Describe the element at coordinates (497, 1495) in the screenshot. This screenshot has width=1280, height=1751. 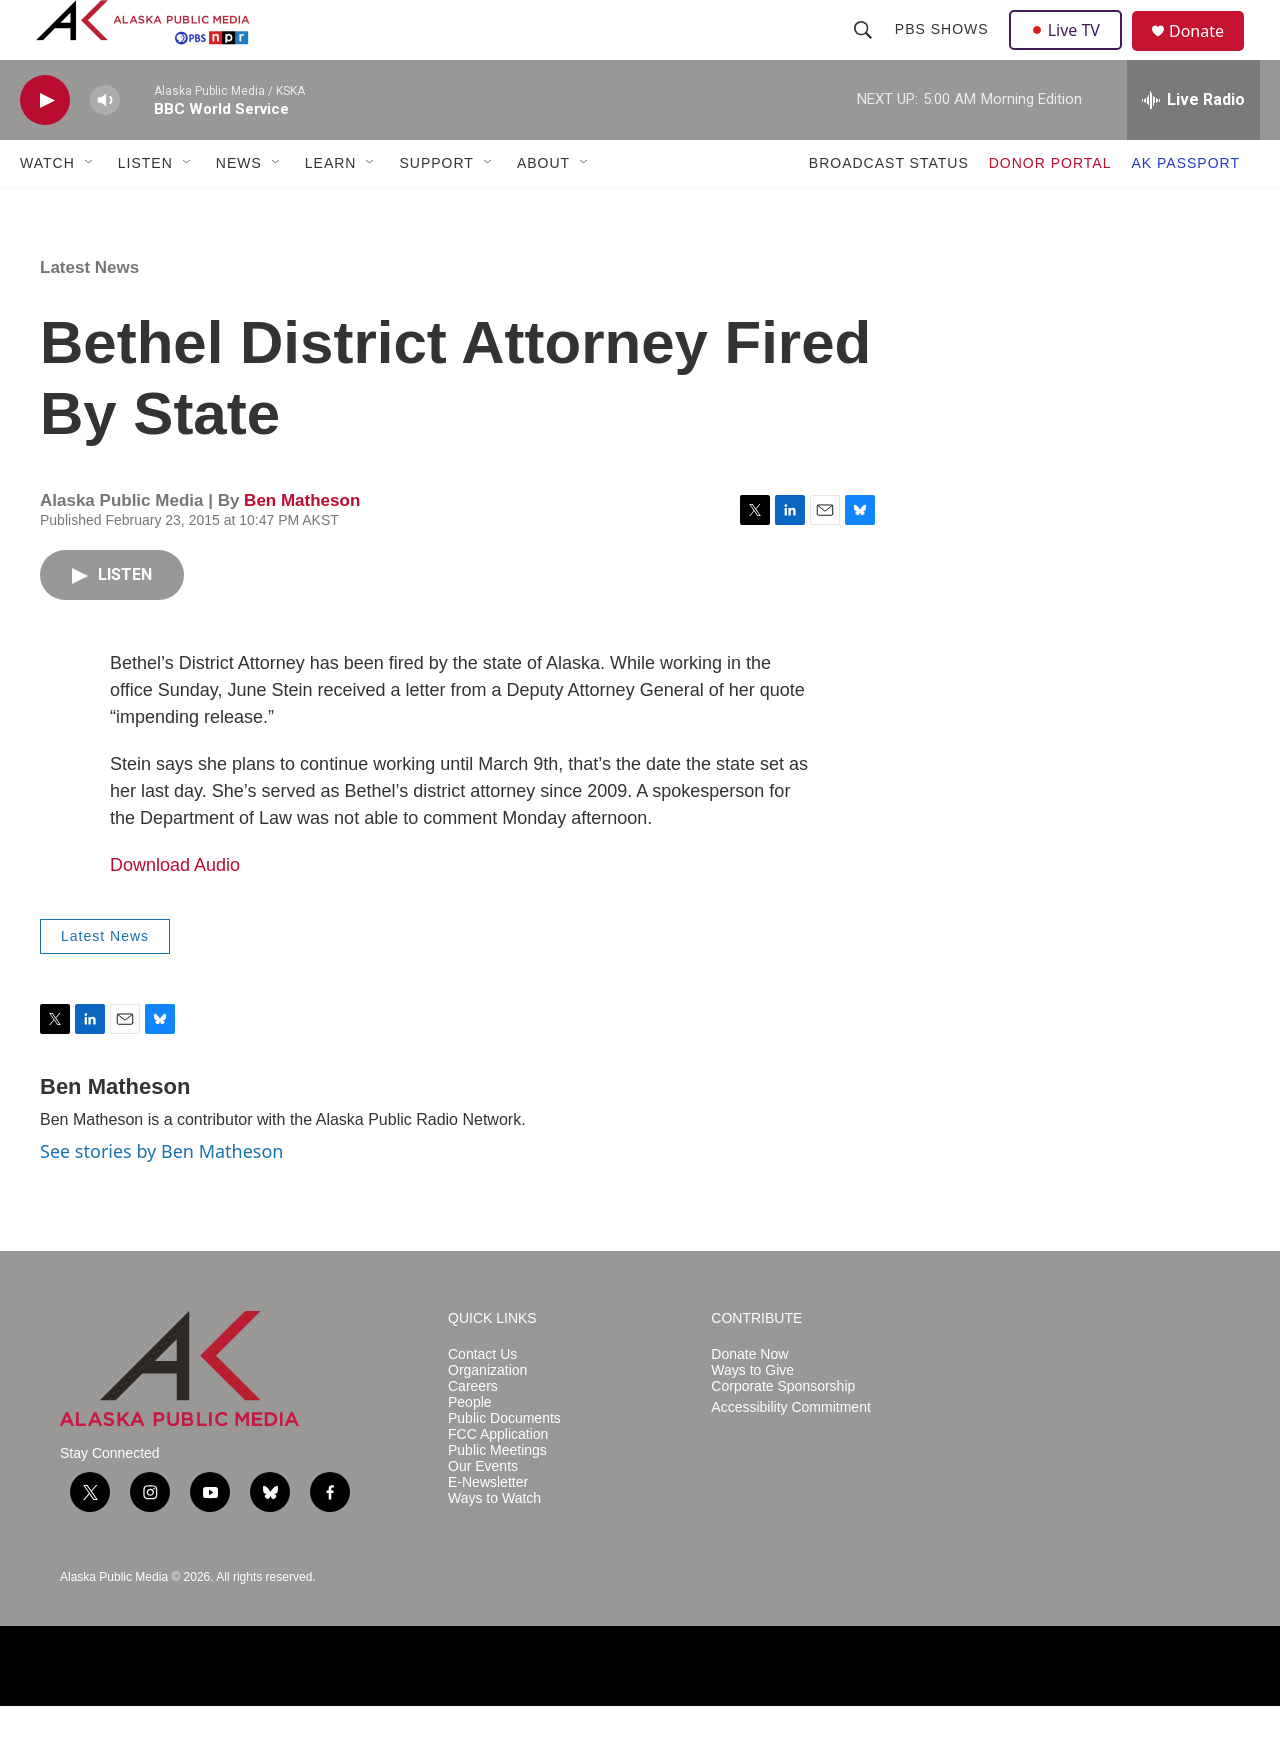
I see `Public Meetings` at that location.